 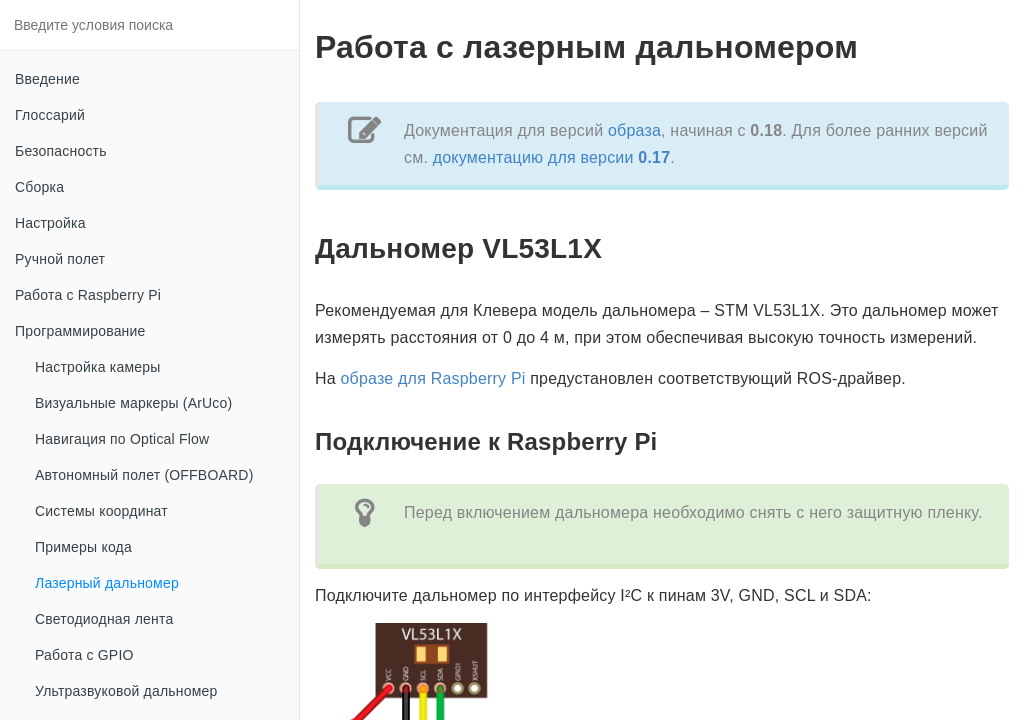 What do you see at coordinates (60, 259) in the screenshot?
I see `Ручной полет` at bounding box center [60, 259].